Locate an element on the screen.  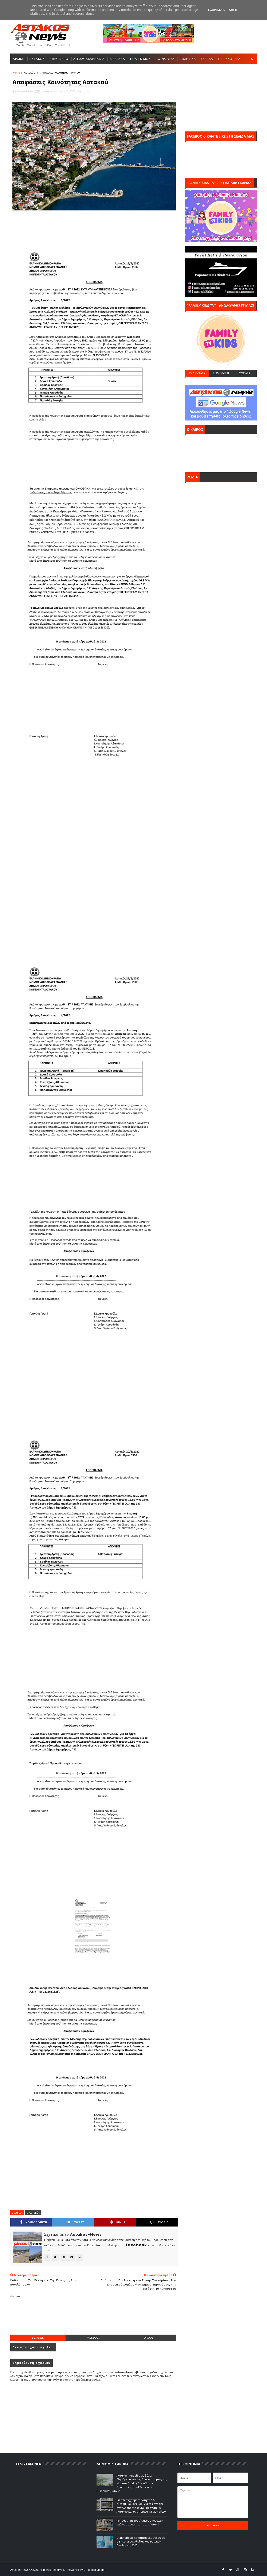
ΚΟΙΝΟΠΟΙΗΣΗ is located at coordinates (33, 2222).